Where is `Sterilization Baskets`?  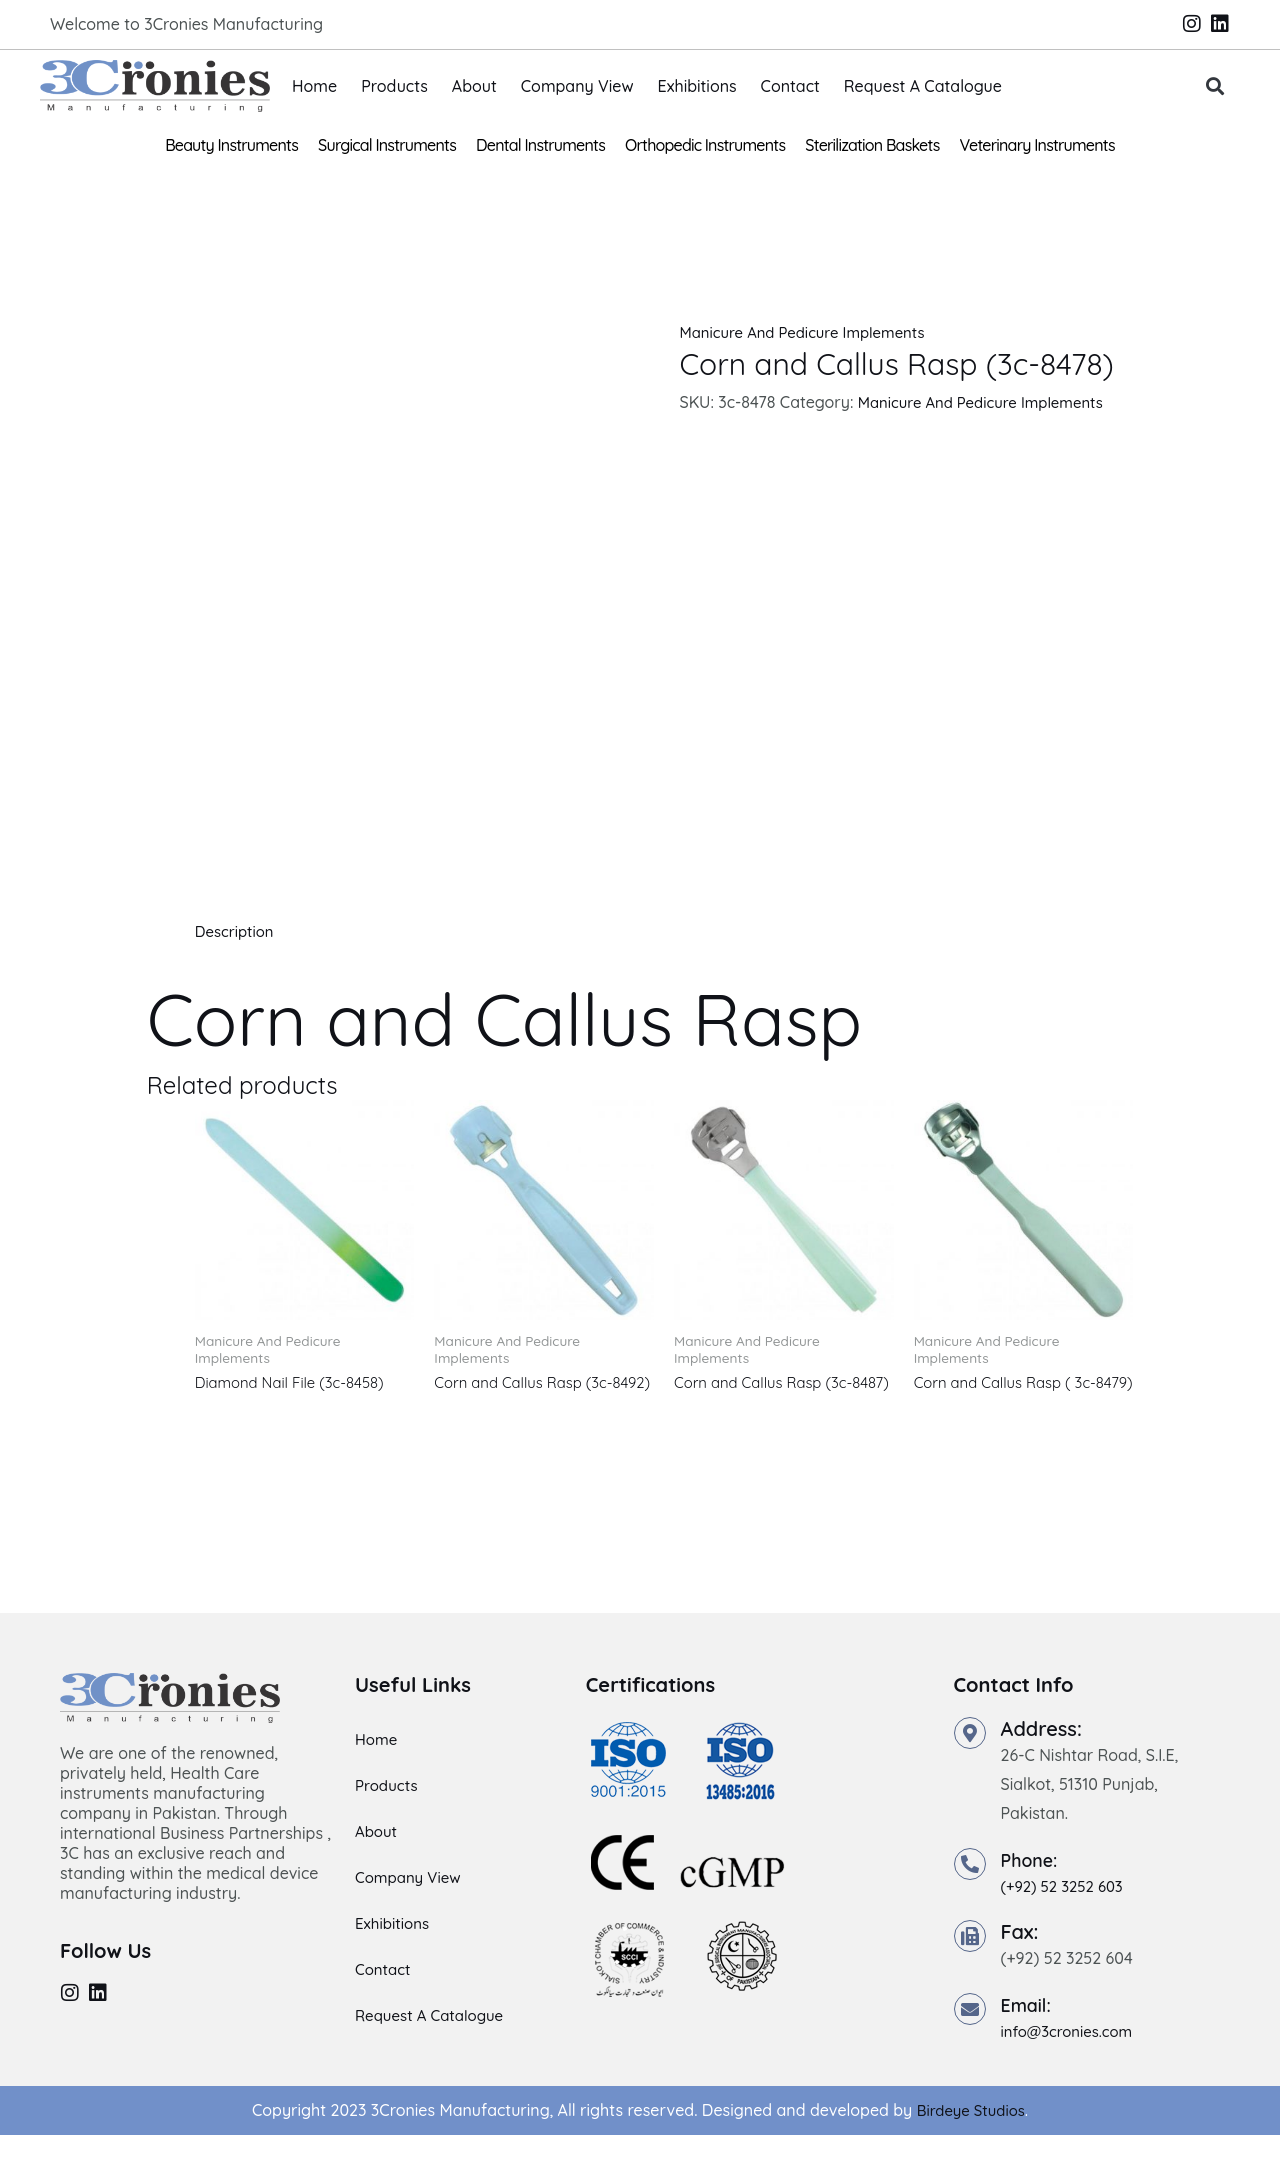
Sterilization Baskets is located at coordinates (872, 145).